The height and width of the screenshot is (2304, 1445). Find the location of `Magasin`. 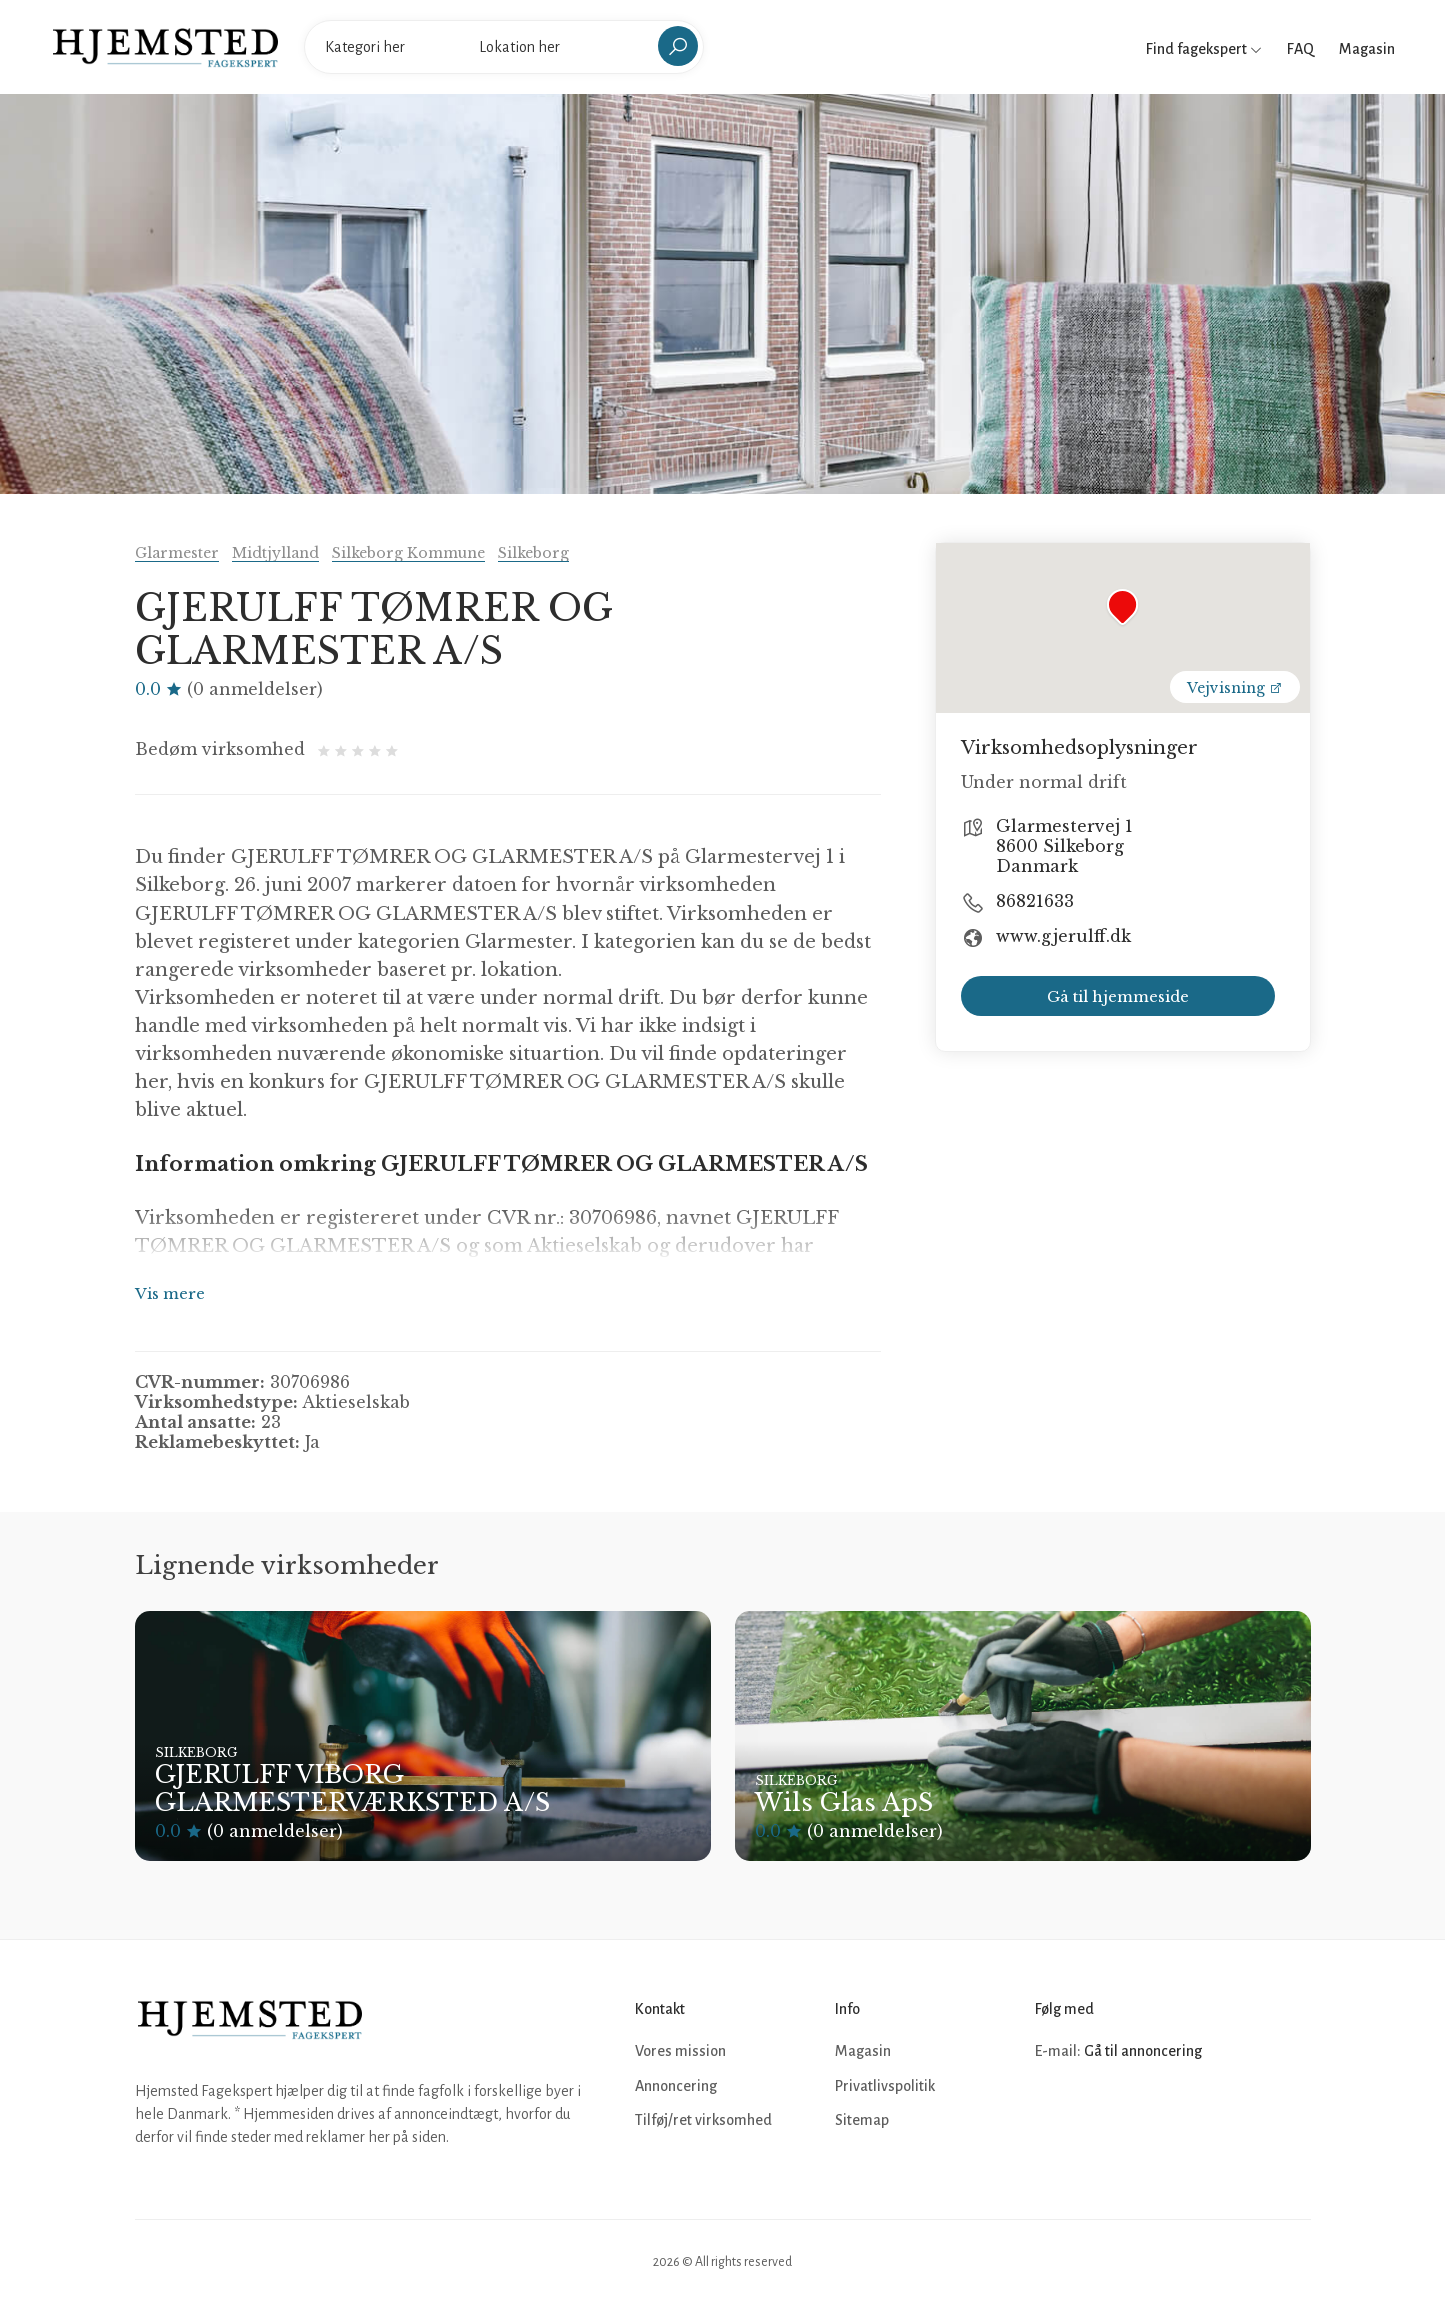

Magasin is located at coordinates (1367, 49).